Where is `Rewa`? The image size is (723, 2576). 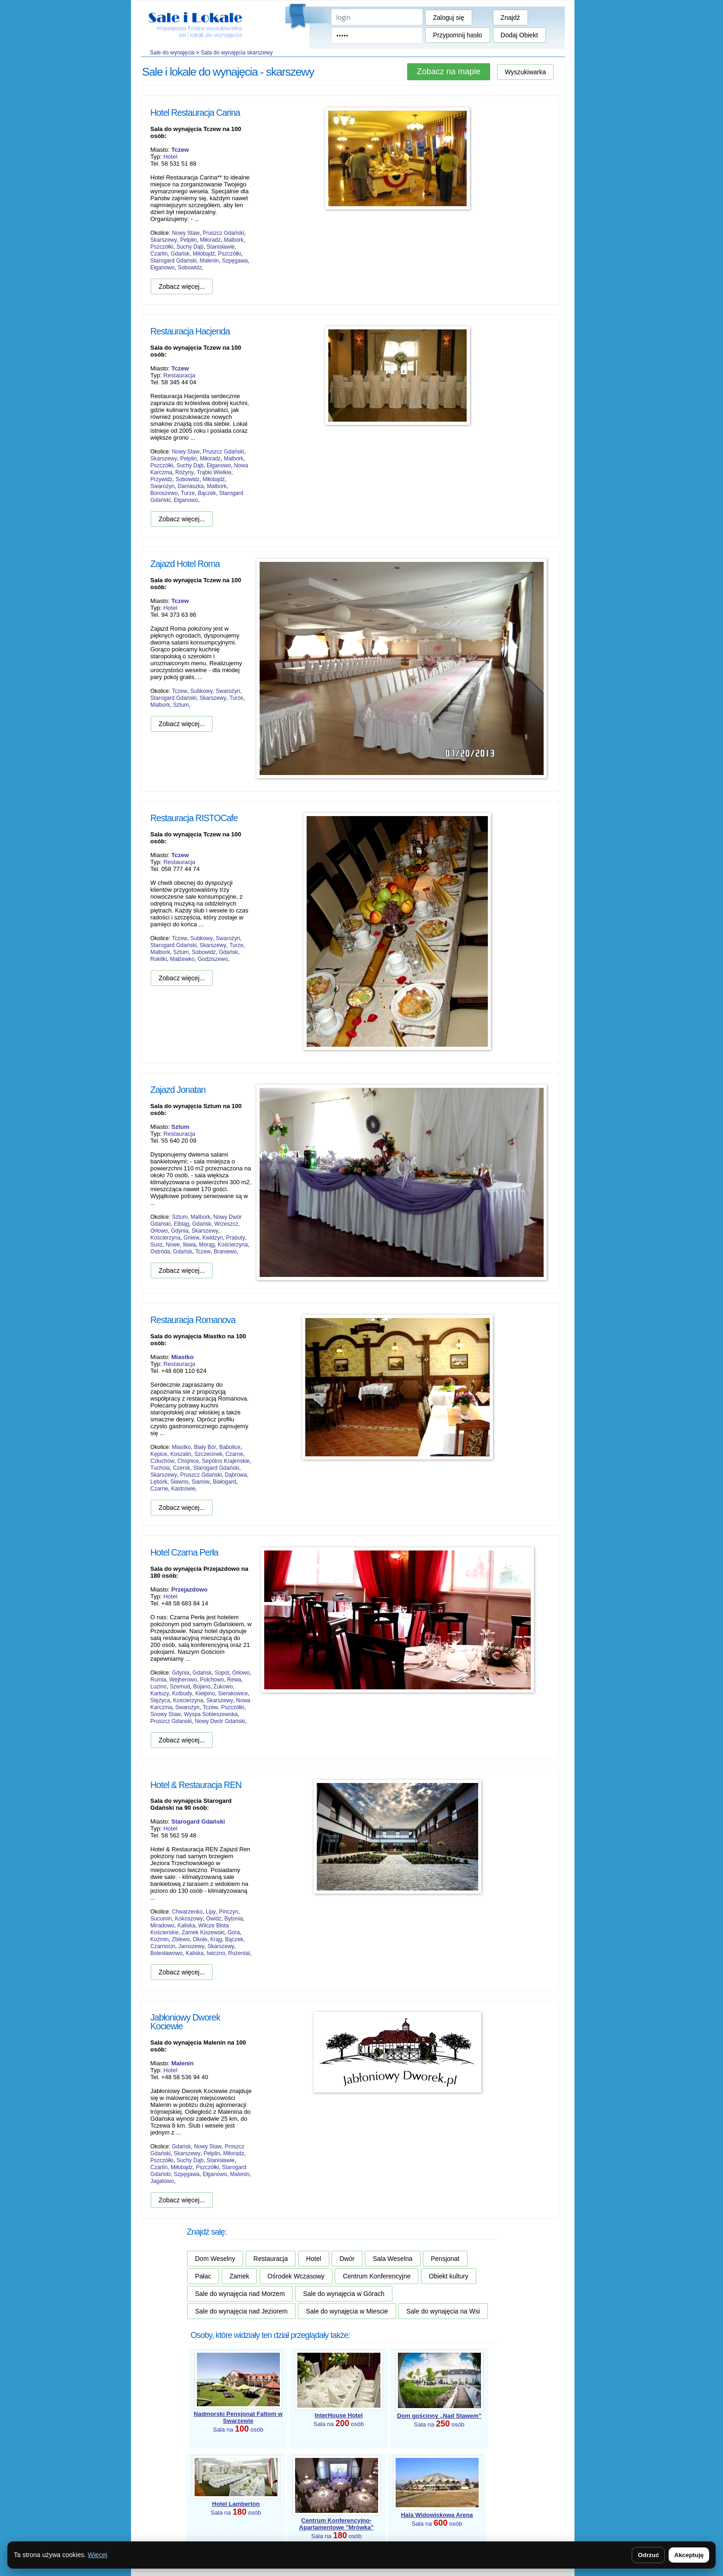 Rewa is located at coordinates (234, 1679).